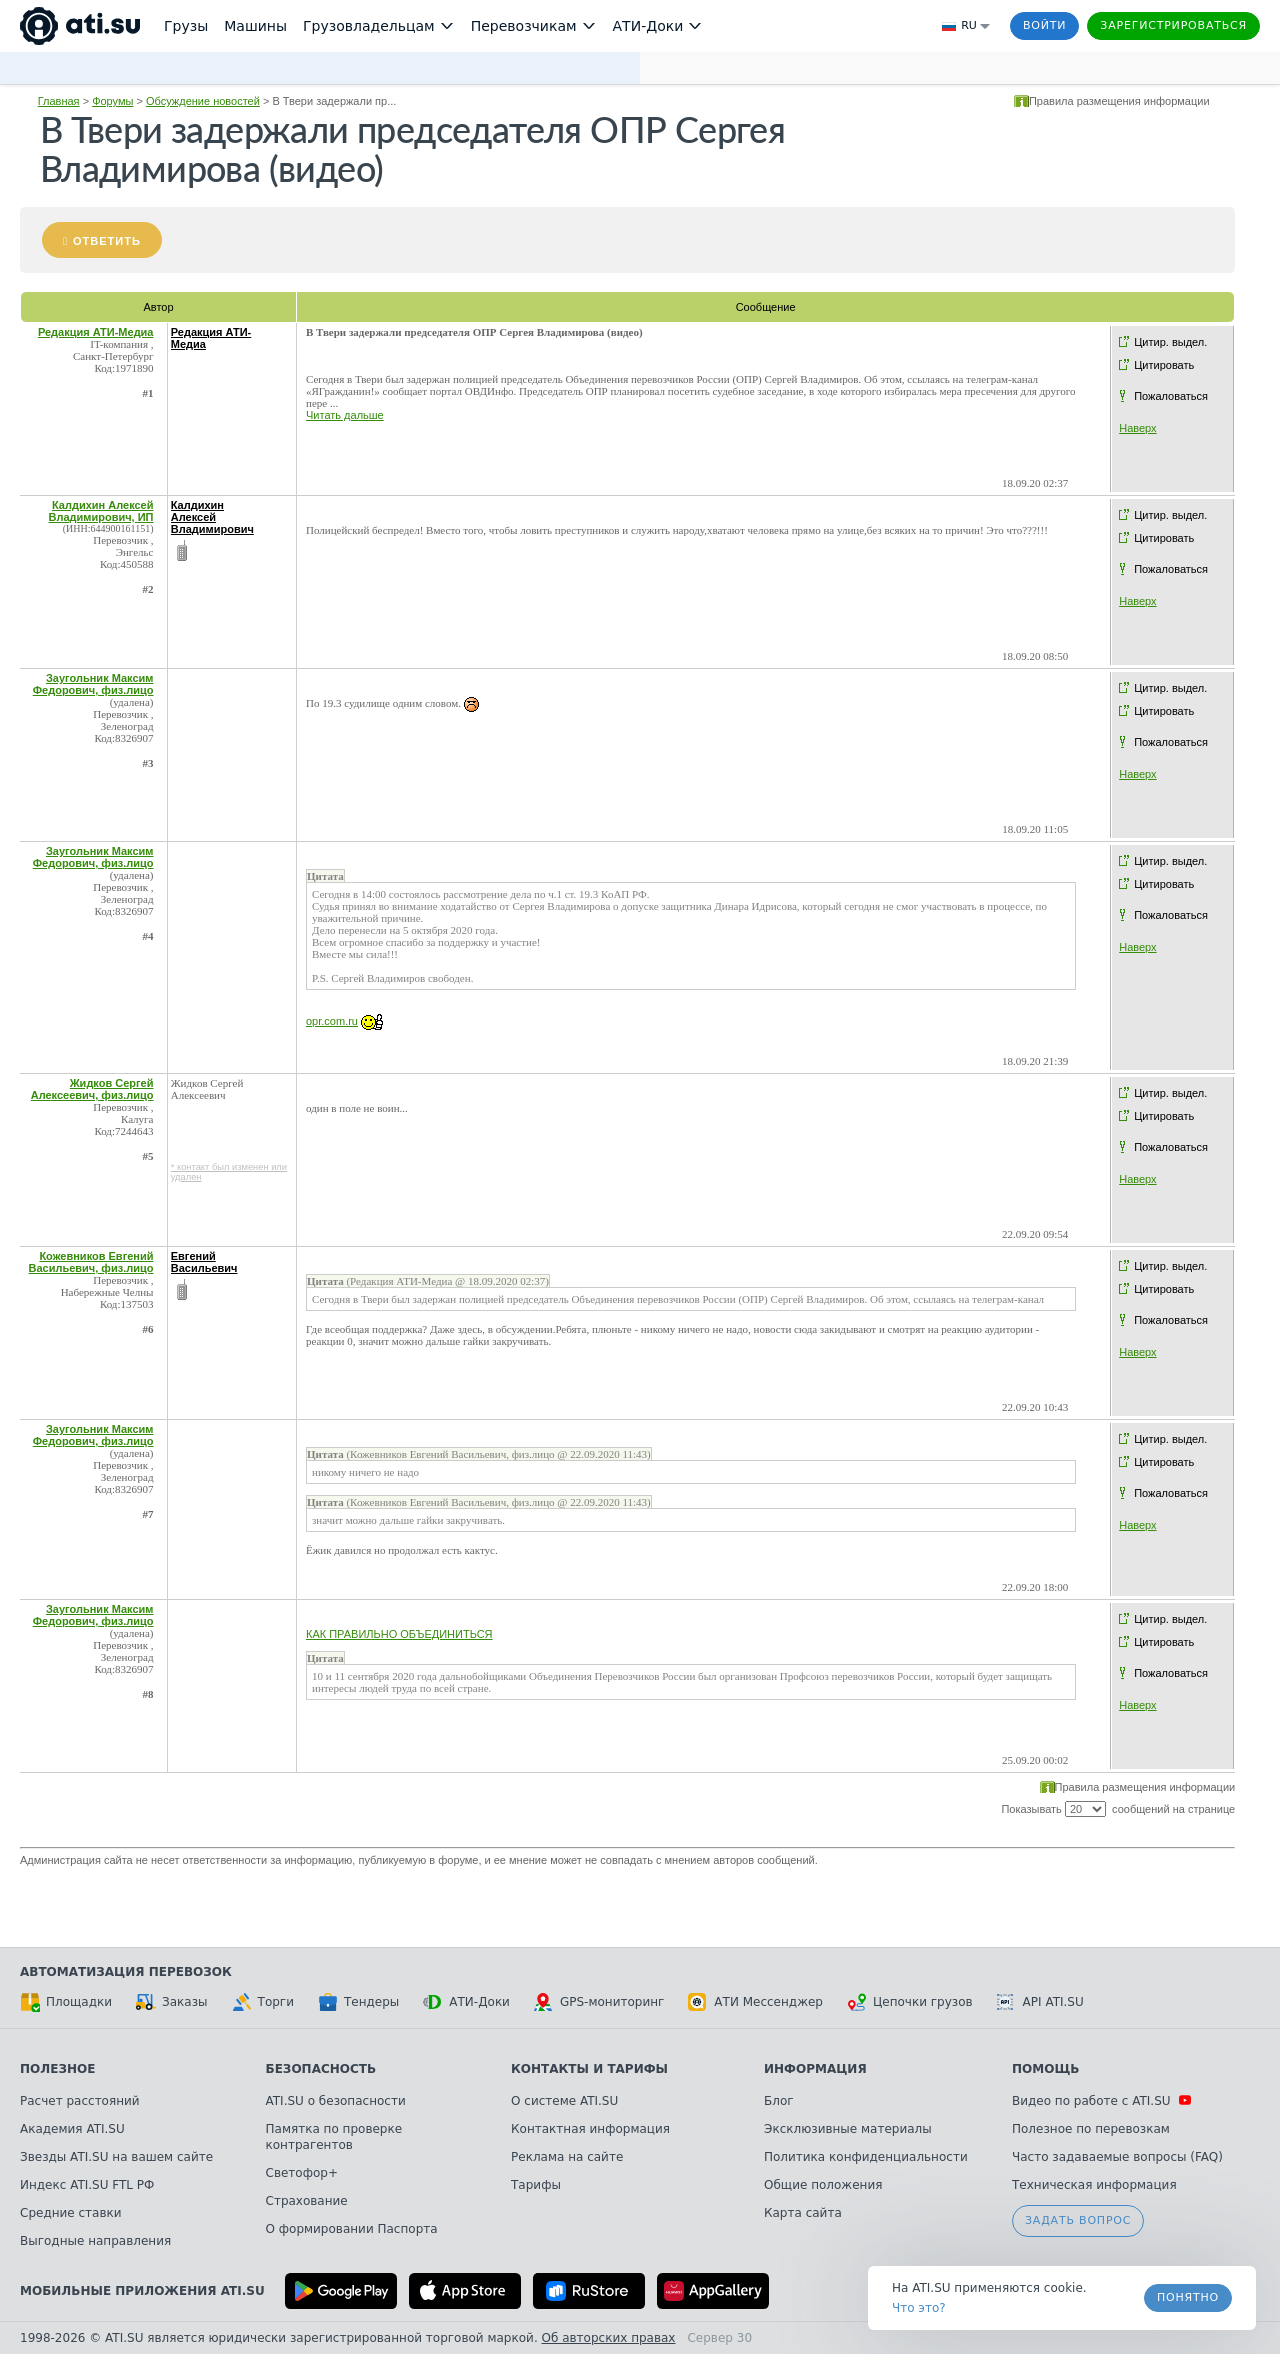  I want to click on Площадки, so click(66, 2002).